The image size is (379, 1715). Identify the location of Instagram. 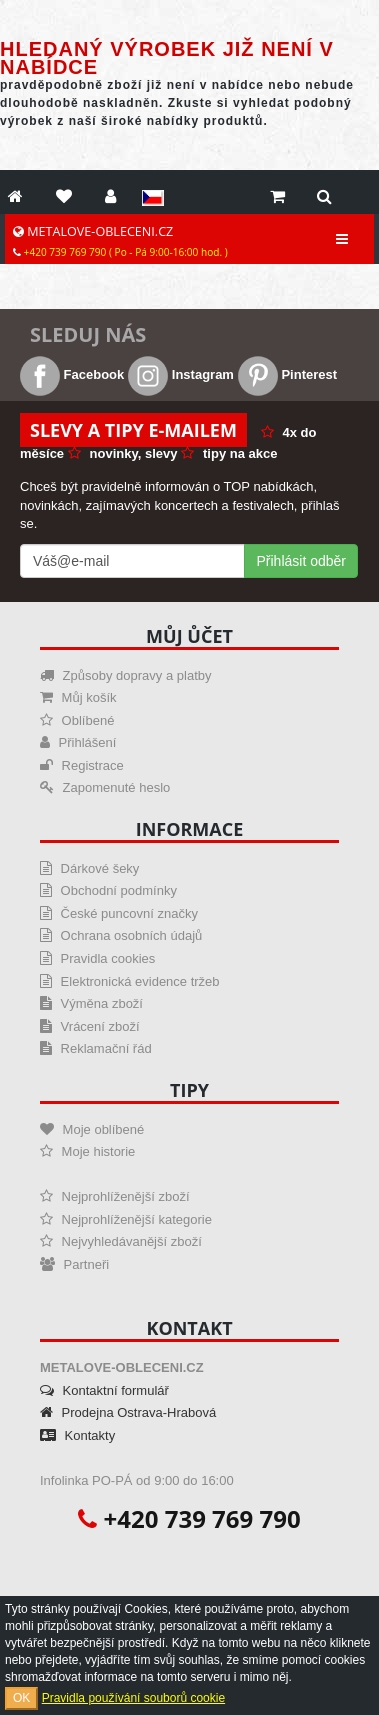
(181, 374).